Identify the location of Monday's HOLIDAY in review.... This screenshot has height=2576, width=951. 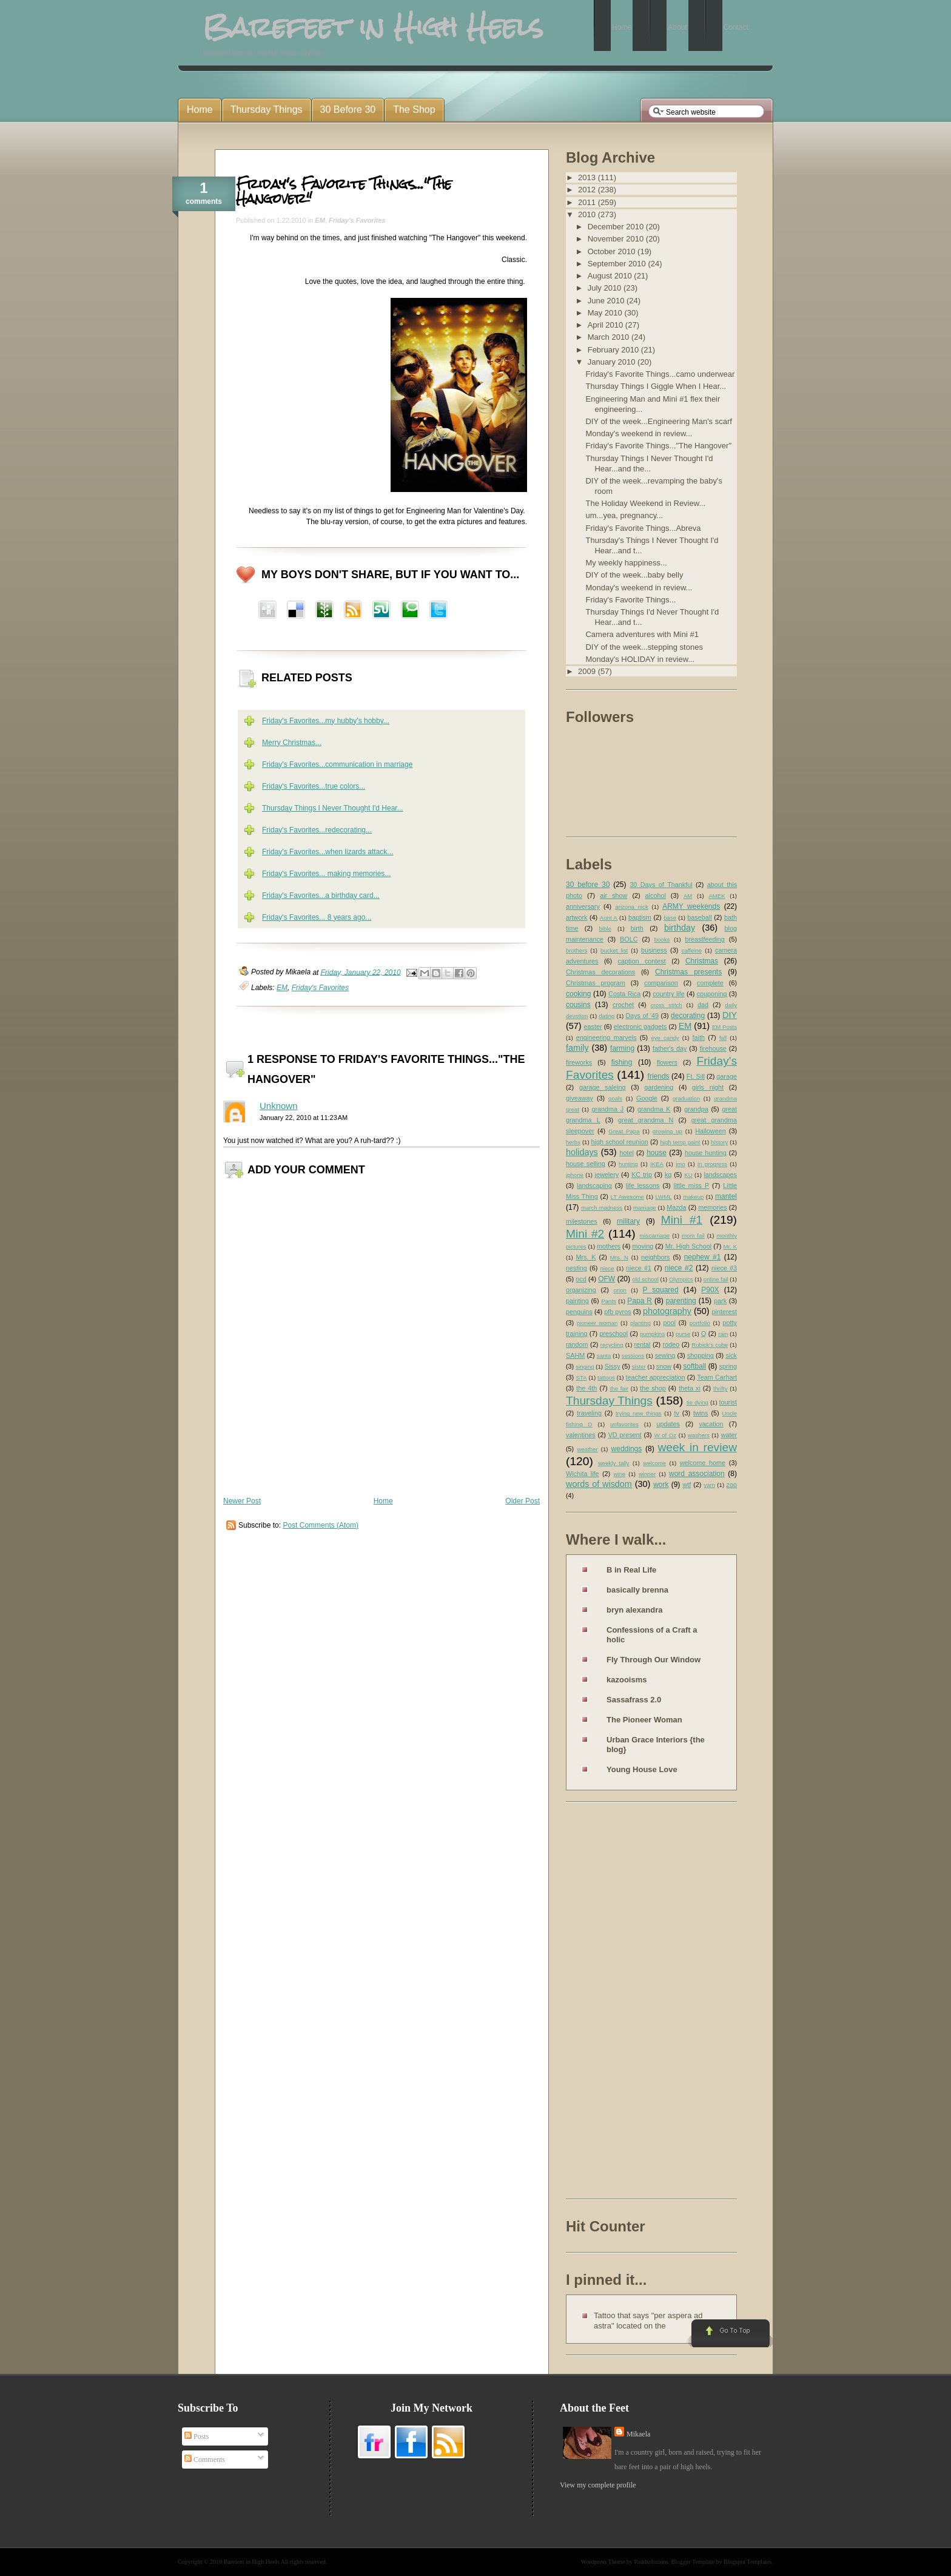
(639, 659).